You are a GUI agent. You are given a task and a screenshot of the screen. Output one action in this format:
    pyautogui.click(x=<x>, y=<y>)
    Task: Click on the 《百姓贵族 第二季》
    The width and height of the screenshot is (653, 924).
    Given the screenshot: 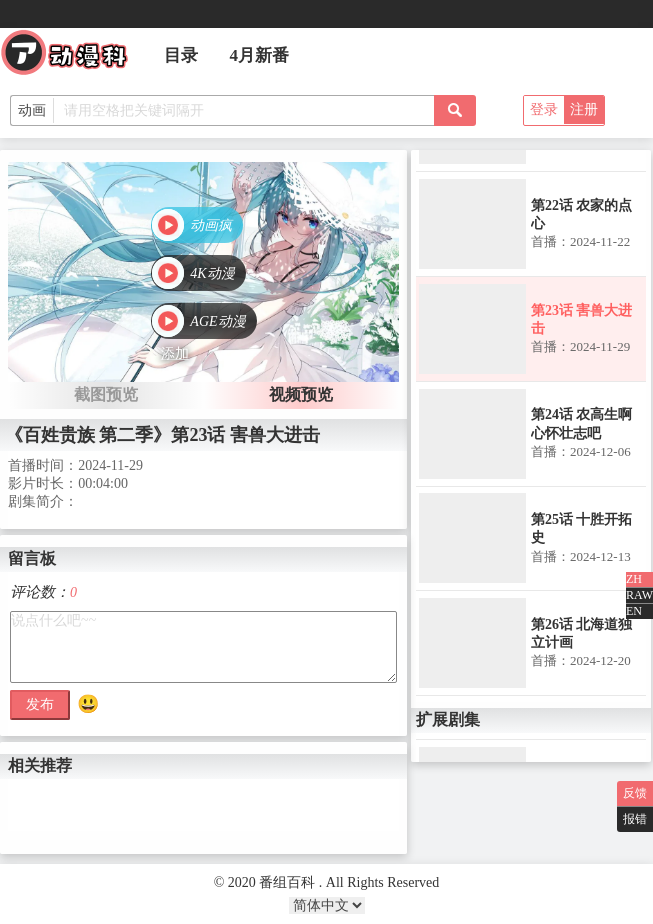 What is the action you would take?
    pyautogui.click(x=88, y=435)
    